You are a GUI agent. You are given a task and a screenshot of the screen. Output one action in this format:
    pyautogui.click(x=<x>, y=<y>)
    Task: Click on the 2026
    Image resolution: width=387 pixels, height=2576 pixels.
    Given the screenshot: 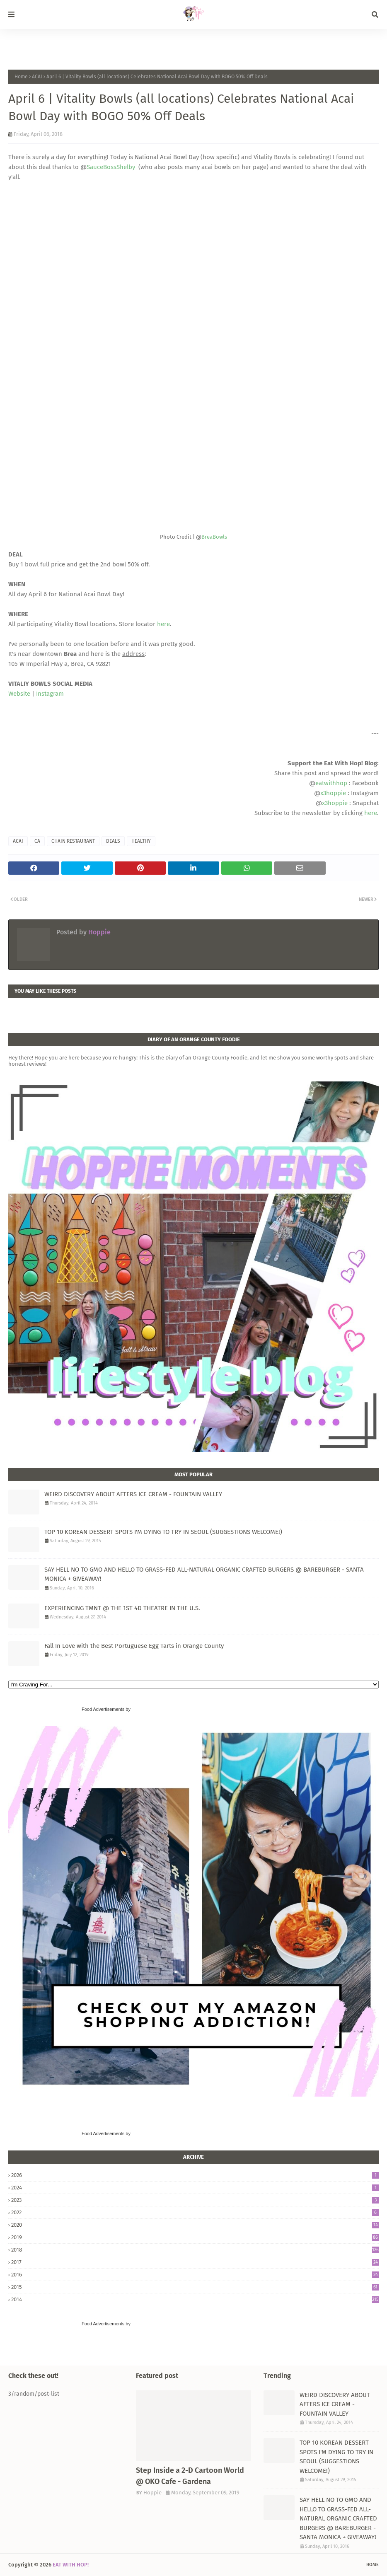 What is the action you would take?
    pyautogui.click(x=195, y=2175)
    